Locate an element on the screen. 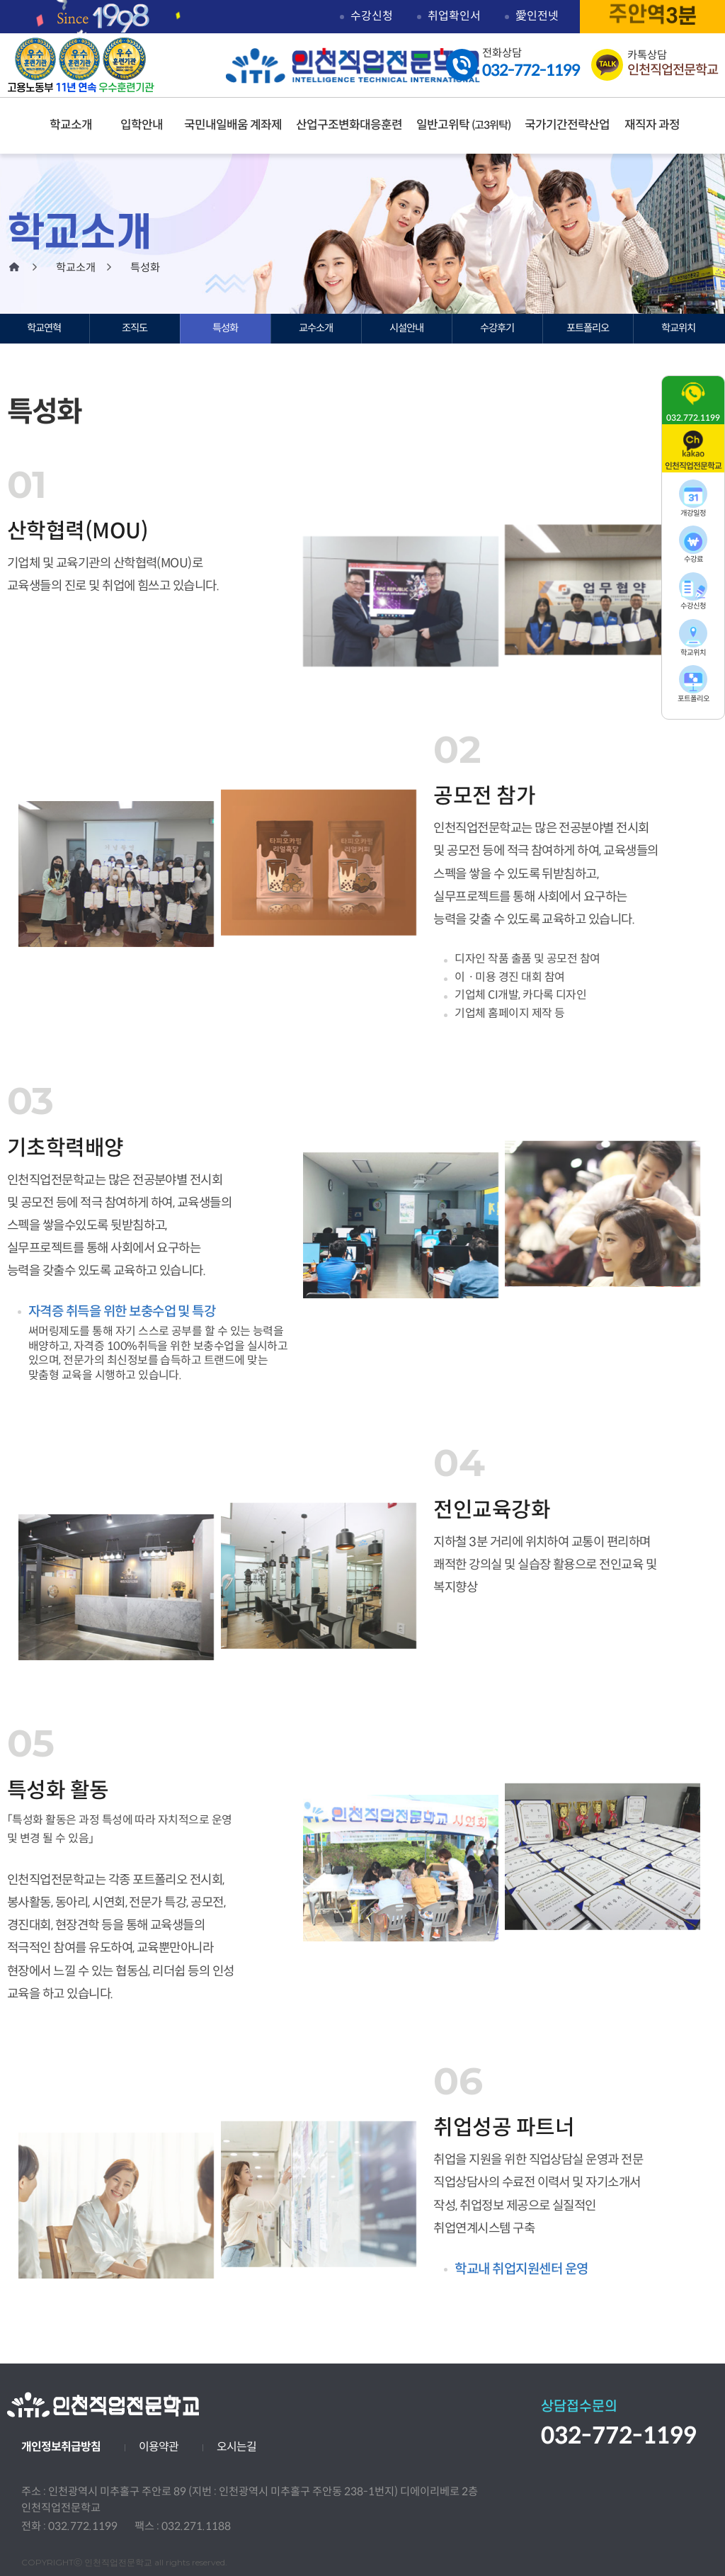 The height and width of the screenshot is (2576, 725). 포트폴리오 is located at coordinates (587, 328).